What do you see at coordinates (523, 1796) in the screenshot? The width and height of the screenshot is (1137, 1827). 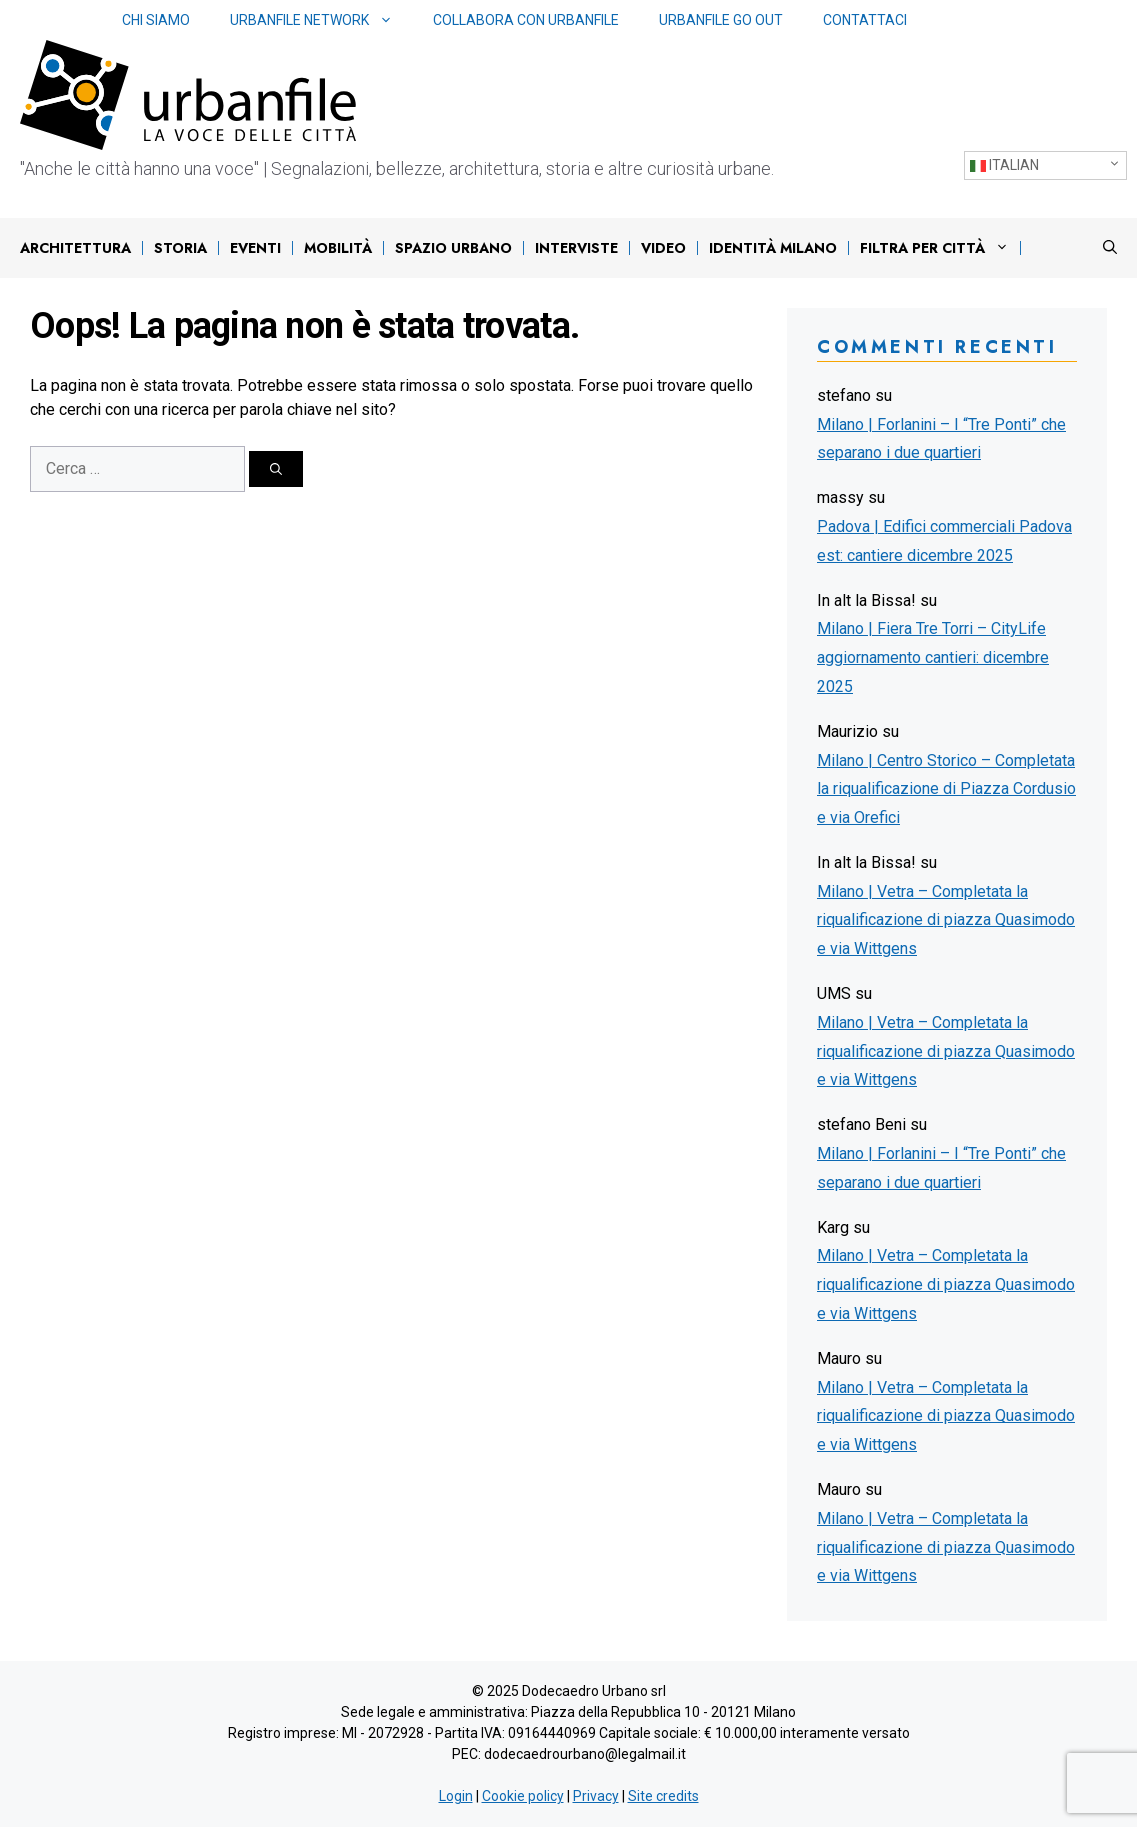 I see `Cookie policy` at bounding box center [523, 1796].